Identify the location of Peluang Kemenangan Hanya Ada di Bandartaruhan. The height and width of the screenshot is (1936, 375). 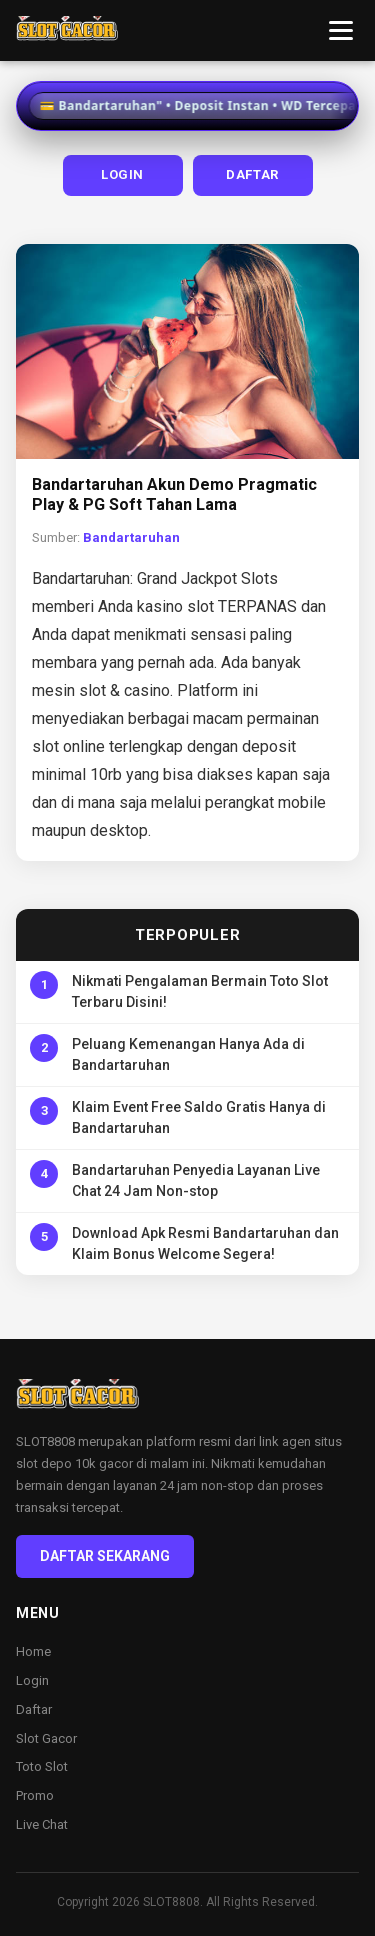
(188, 1054).